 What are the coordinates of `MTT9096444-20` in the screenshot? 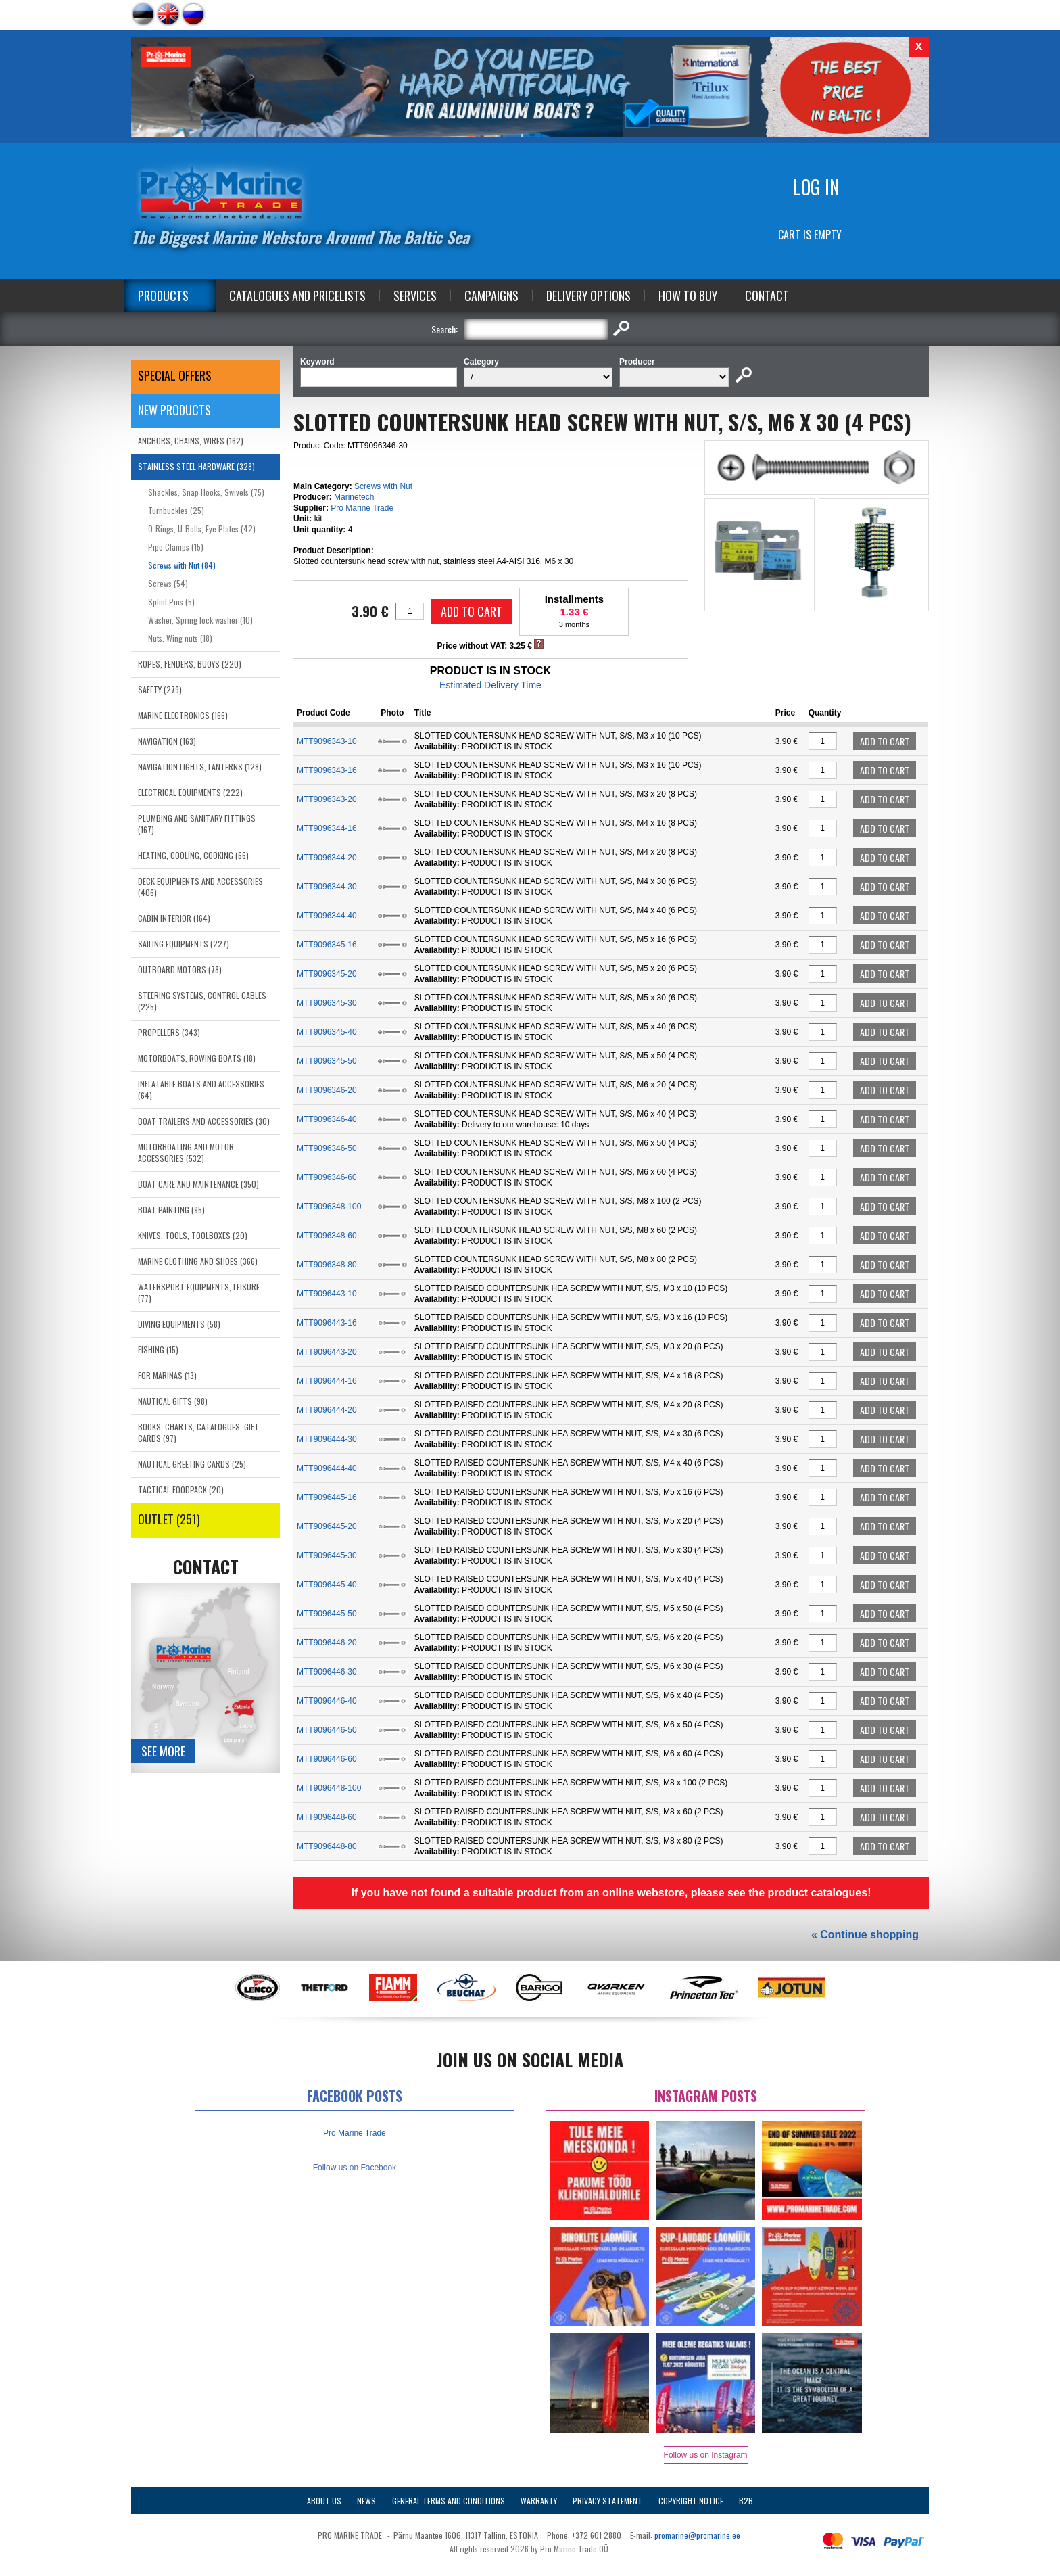 It's located at (327, 1410).